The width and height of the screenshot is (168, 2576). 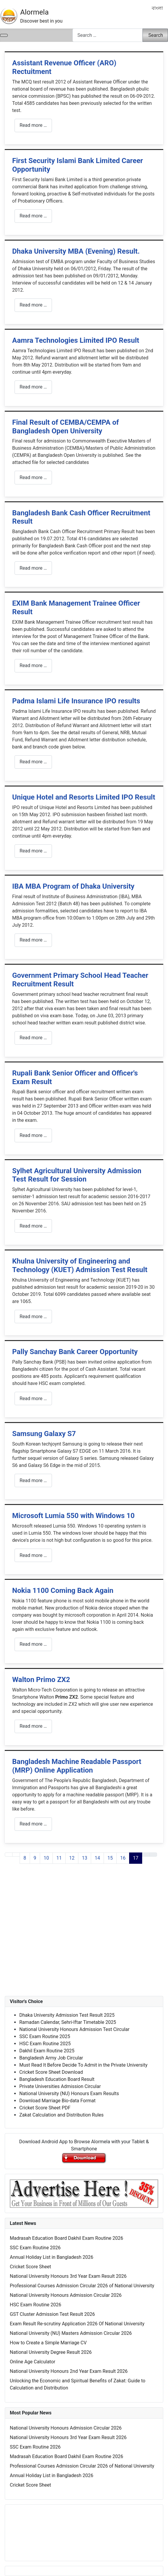 What do you see at coordinates (76, 1765) in the screenshot?
I see `Bangladesh Machine Readable Passport (MRP) Online Application` at bounding box center [76, 1765].